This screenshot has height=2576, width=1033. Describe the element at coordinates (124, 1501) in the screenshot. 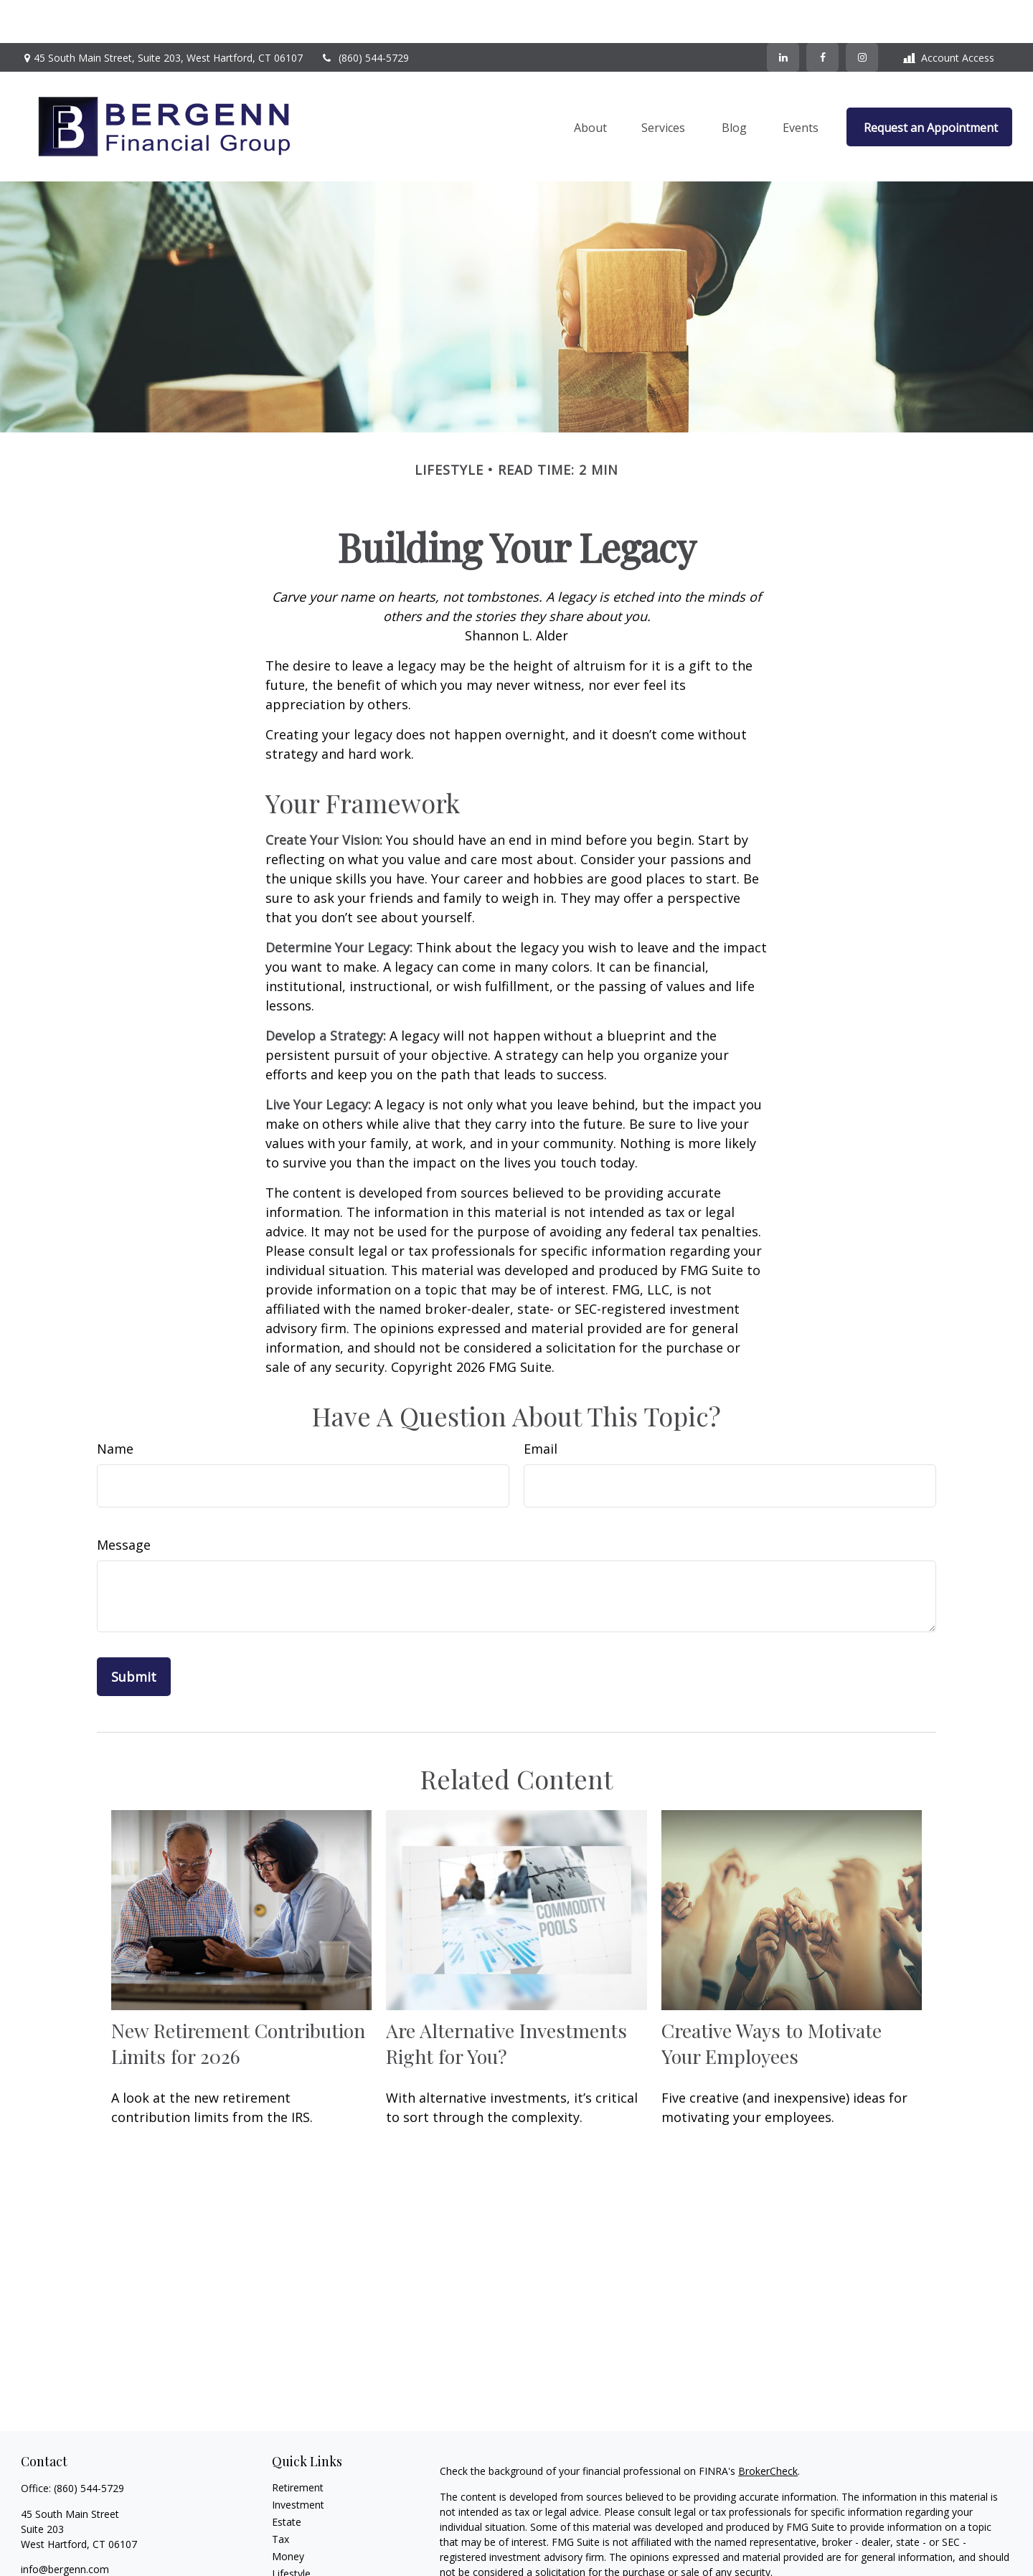

I see `Message` at that location.